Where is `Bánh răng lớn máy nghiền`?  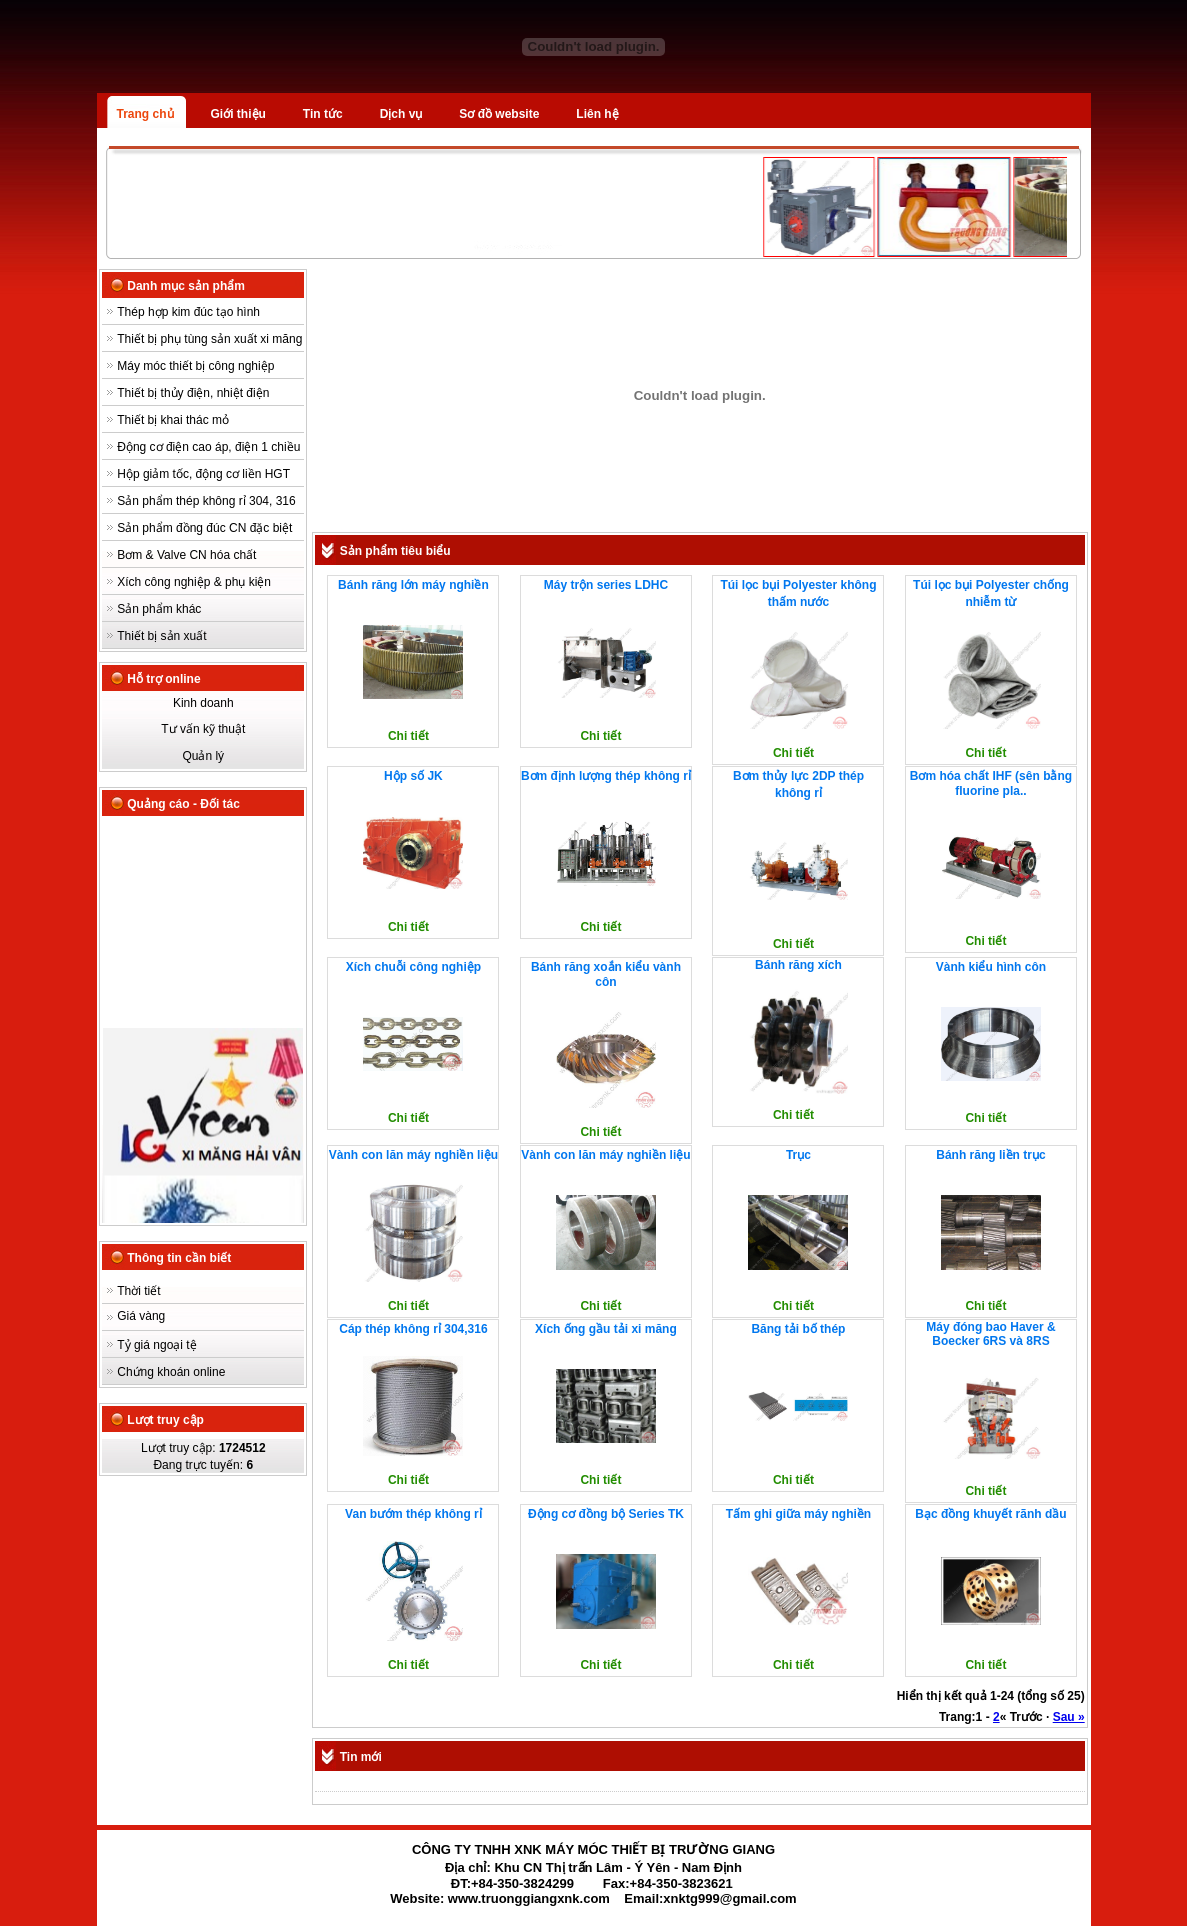 Bánh răng lớn máy nghiền is located at coordinates (413, 585).